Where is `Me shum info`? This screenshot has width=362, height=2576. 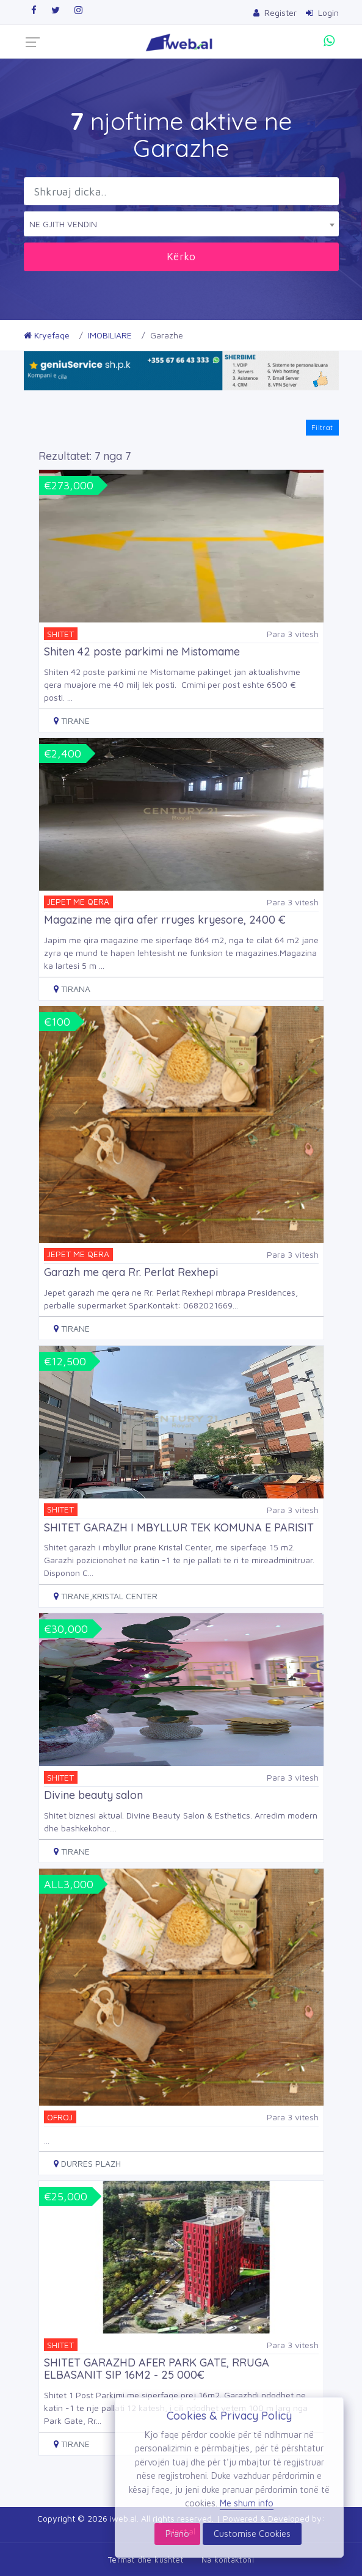 Me shum info is located at coordinates (246, 2503).